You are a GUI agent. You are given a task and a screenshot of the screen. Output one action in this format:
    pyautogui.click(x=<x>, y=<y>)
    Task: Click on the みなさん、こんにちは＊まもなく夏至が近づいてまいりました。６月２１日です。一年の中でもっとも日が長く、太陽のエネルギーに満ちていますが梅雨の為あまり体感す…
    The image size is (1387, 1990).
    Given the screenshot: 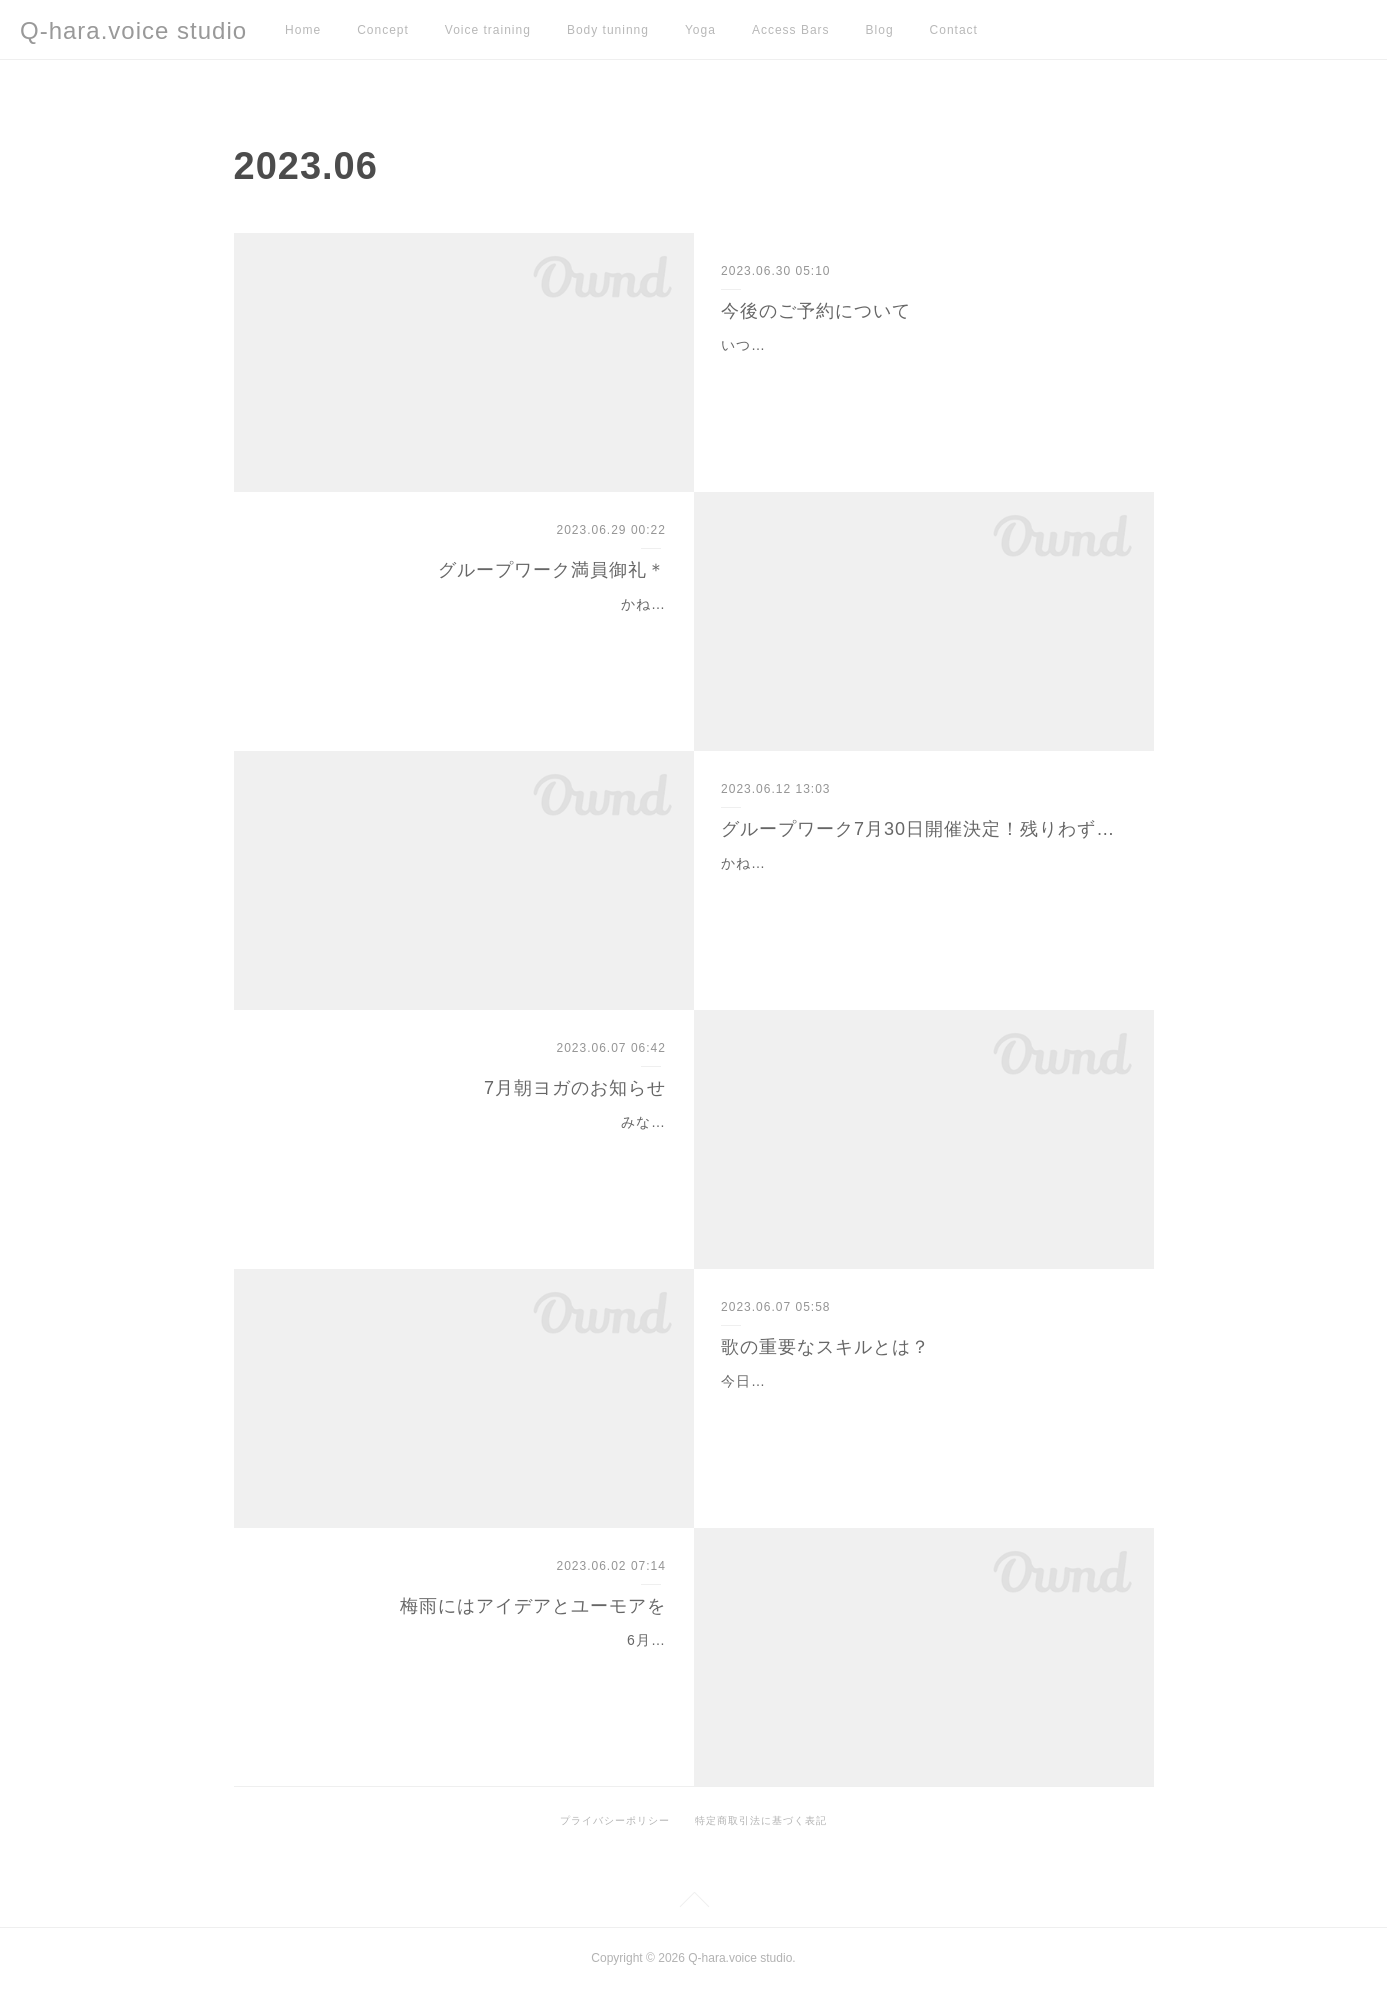 What is the action you would take?
    pyautogui.click(x=471, y=1147)
    